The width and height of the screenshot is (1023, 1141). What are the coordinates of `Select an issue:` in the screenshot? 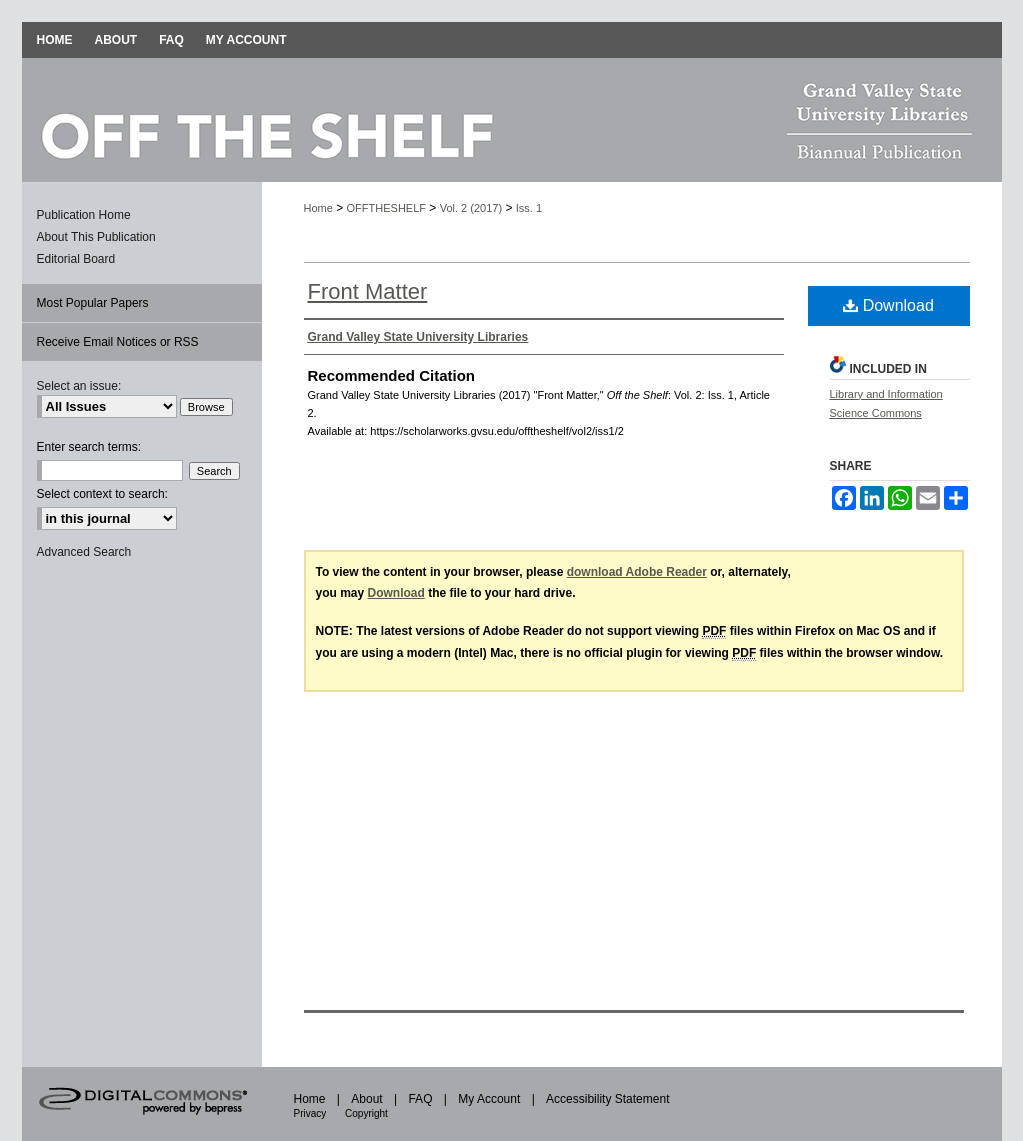 It's located at (79, 386).